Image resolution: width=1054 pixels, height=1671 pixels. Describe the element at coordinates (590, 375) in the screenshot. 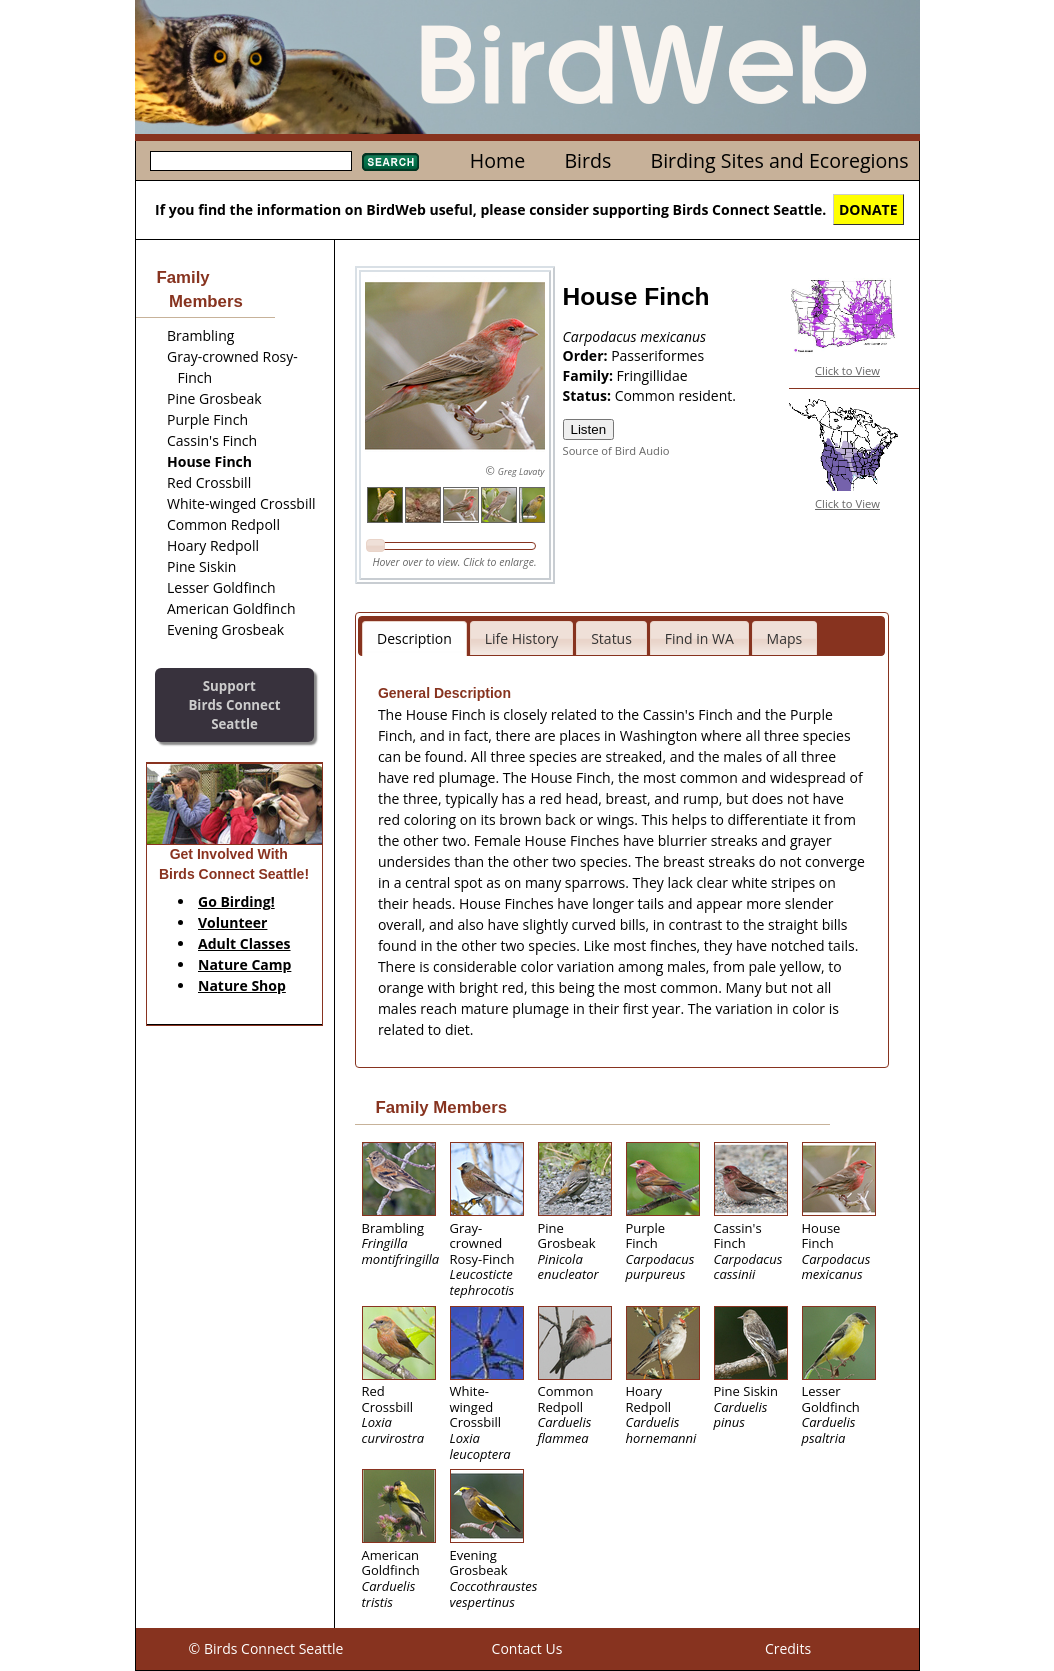

I see `Family:` at that location.